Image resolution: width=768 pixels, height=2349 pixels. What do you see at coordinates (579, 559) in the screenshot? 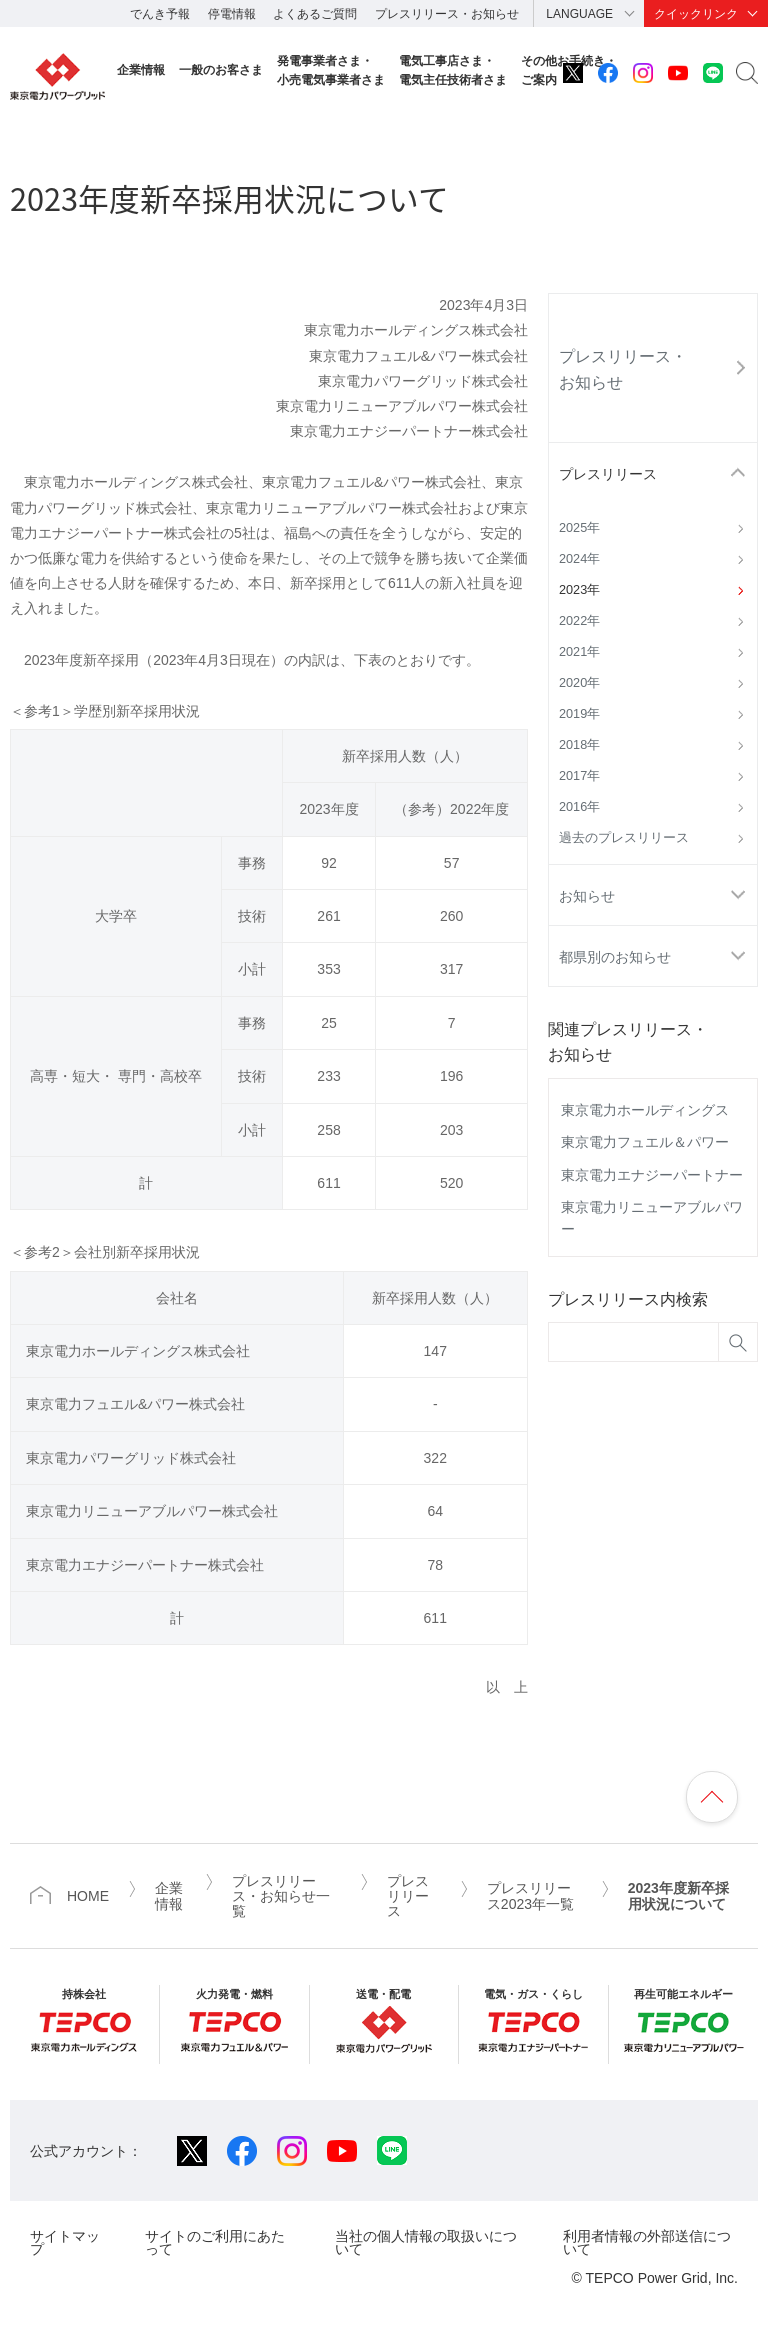
I see `2024年` at bounding box center [579, 559].